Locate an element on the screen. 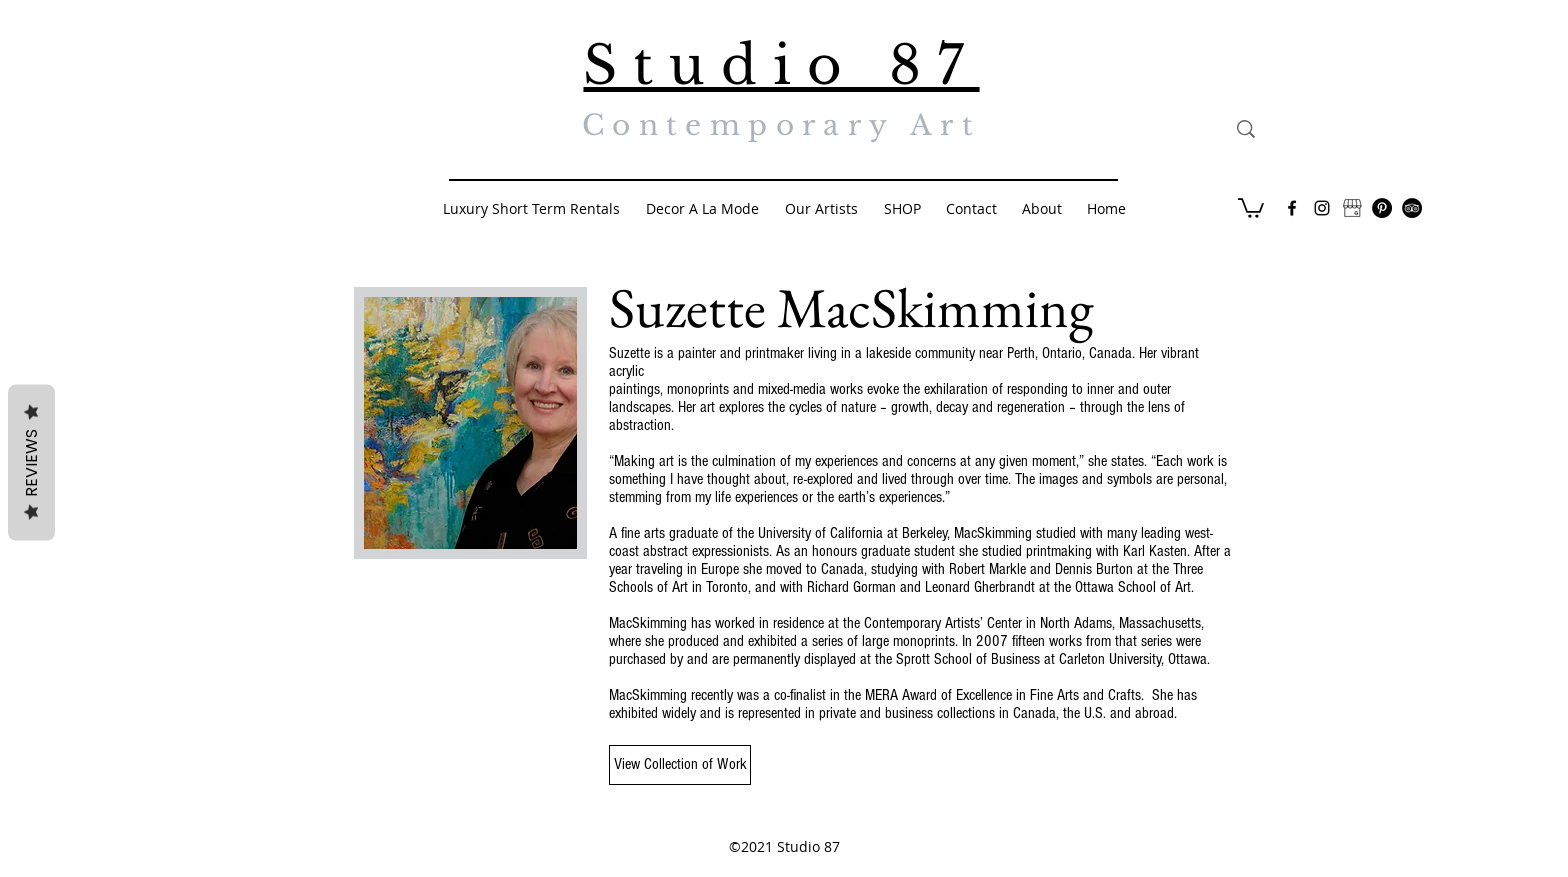  [button] is located at coordinates (1251, 207).